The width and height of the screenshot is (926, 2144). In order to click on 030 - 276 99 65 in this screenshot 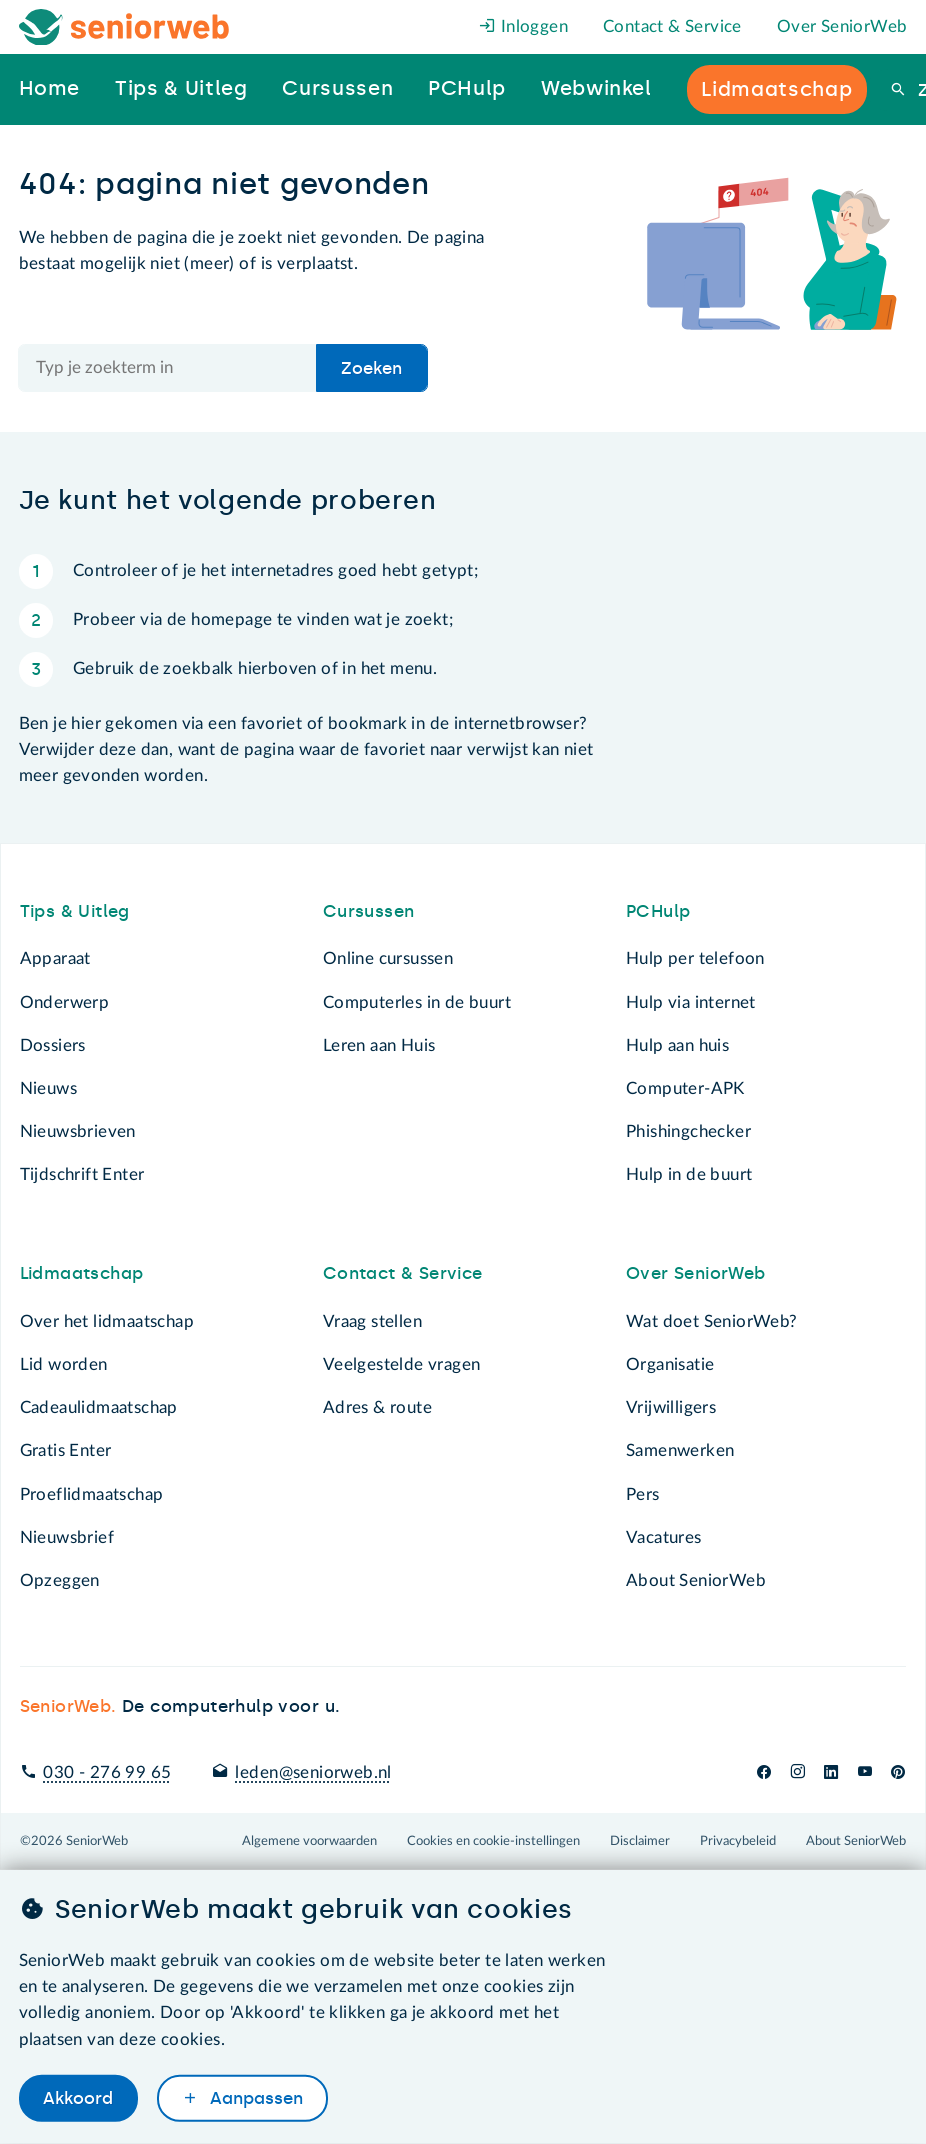, I will do `click(107, 1772)`.